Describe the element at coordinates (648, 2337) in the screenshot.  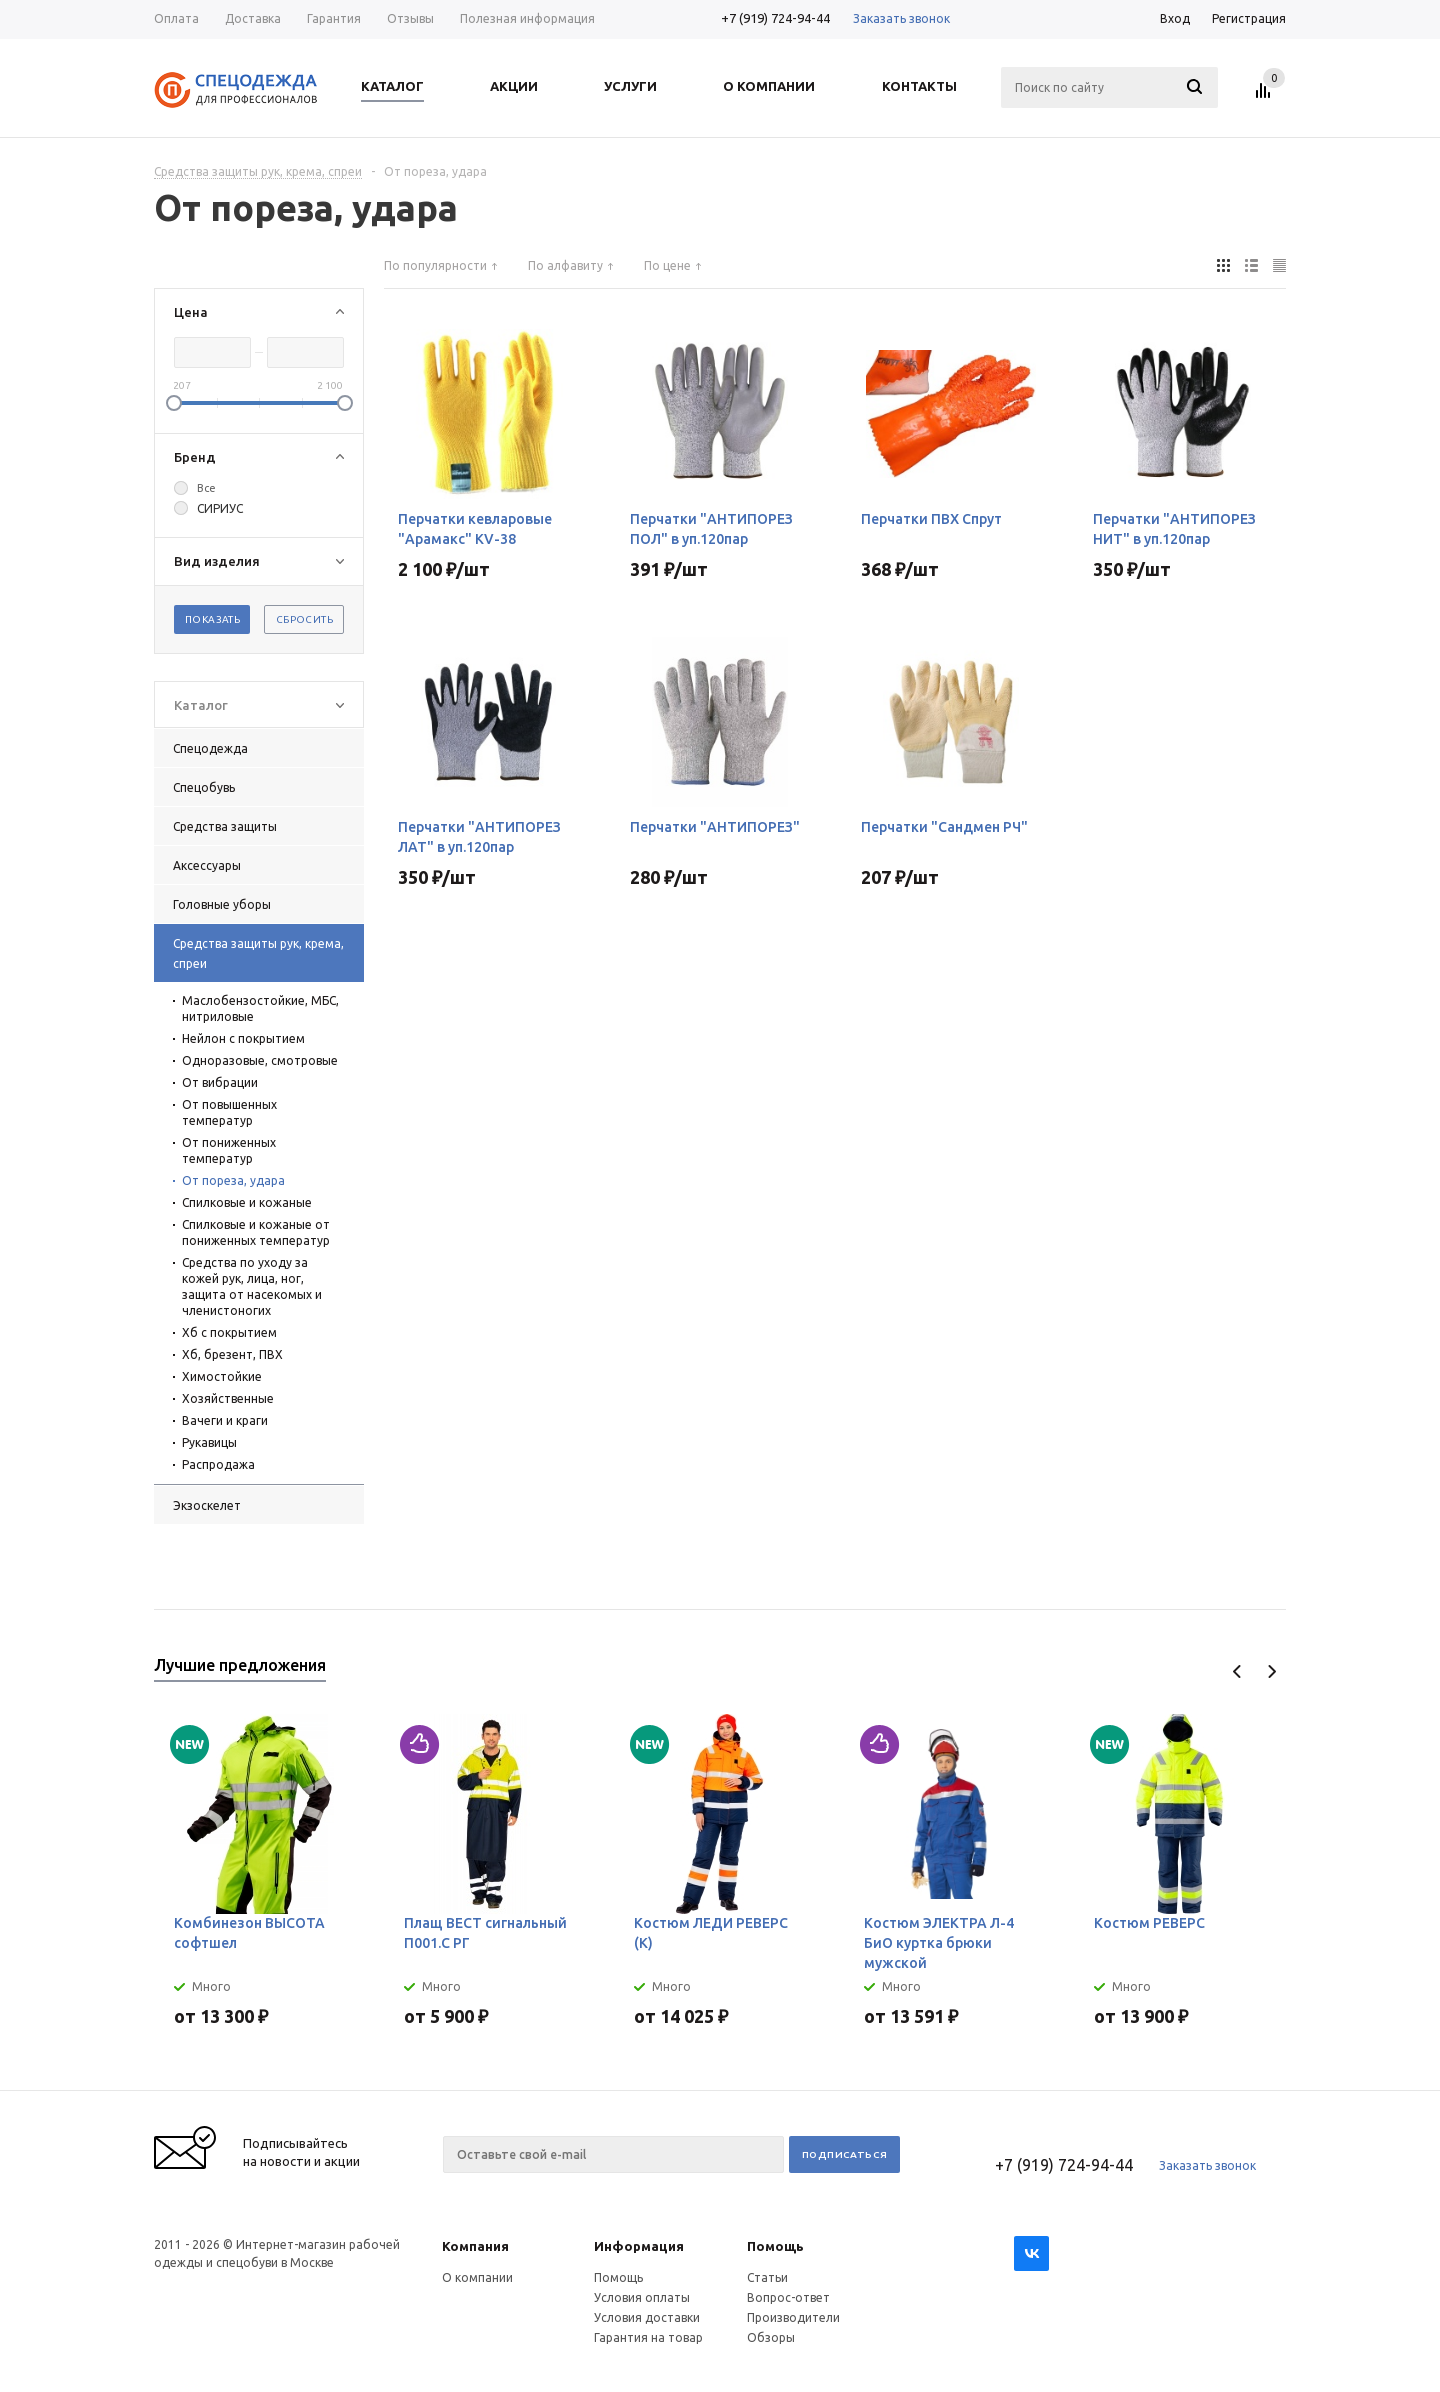
I see `Гарантия на товар` at that location.